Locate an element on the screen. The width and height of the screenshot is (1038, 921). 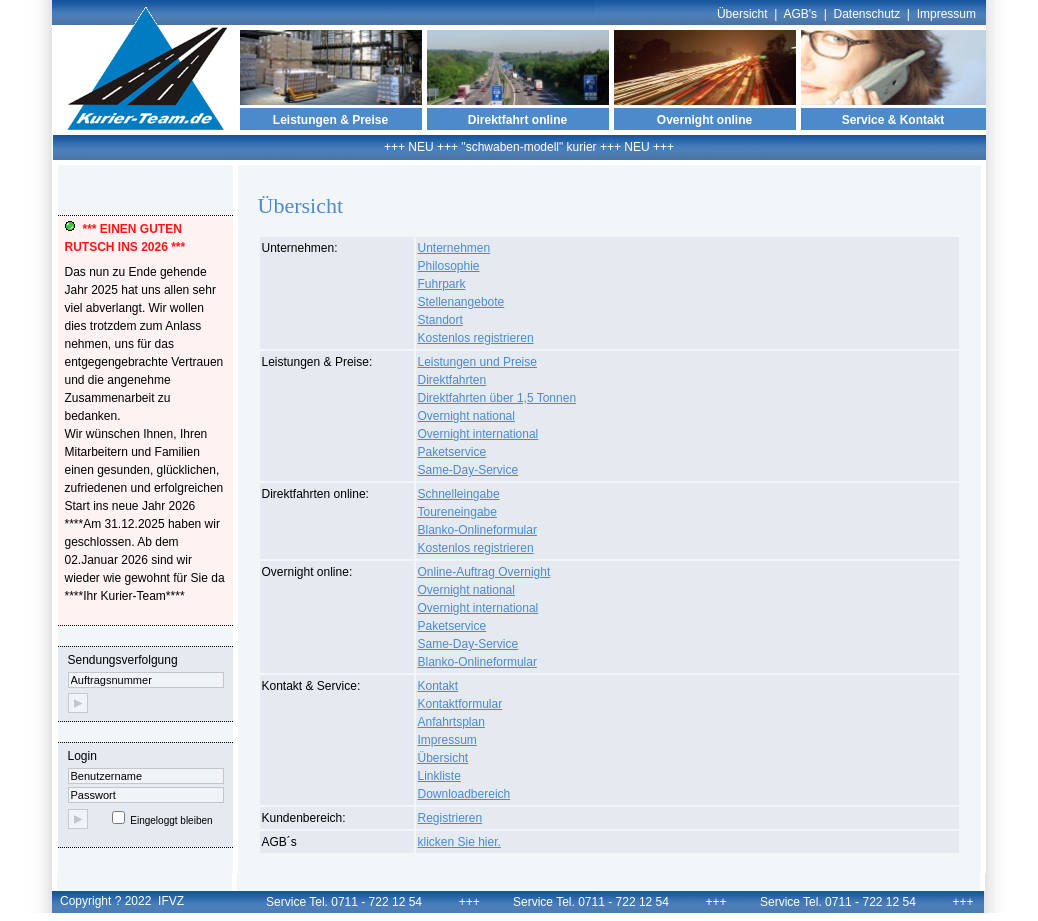
Sendungsverfolgung is located at coordinates (146, 683).